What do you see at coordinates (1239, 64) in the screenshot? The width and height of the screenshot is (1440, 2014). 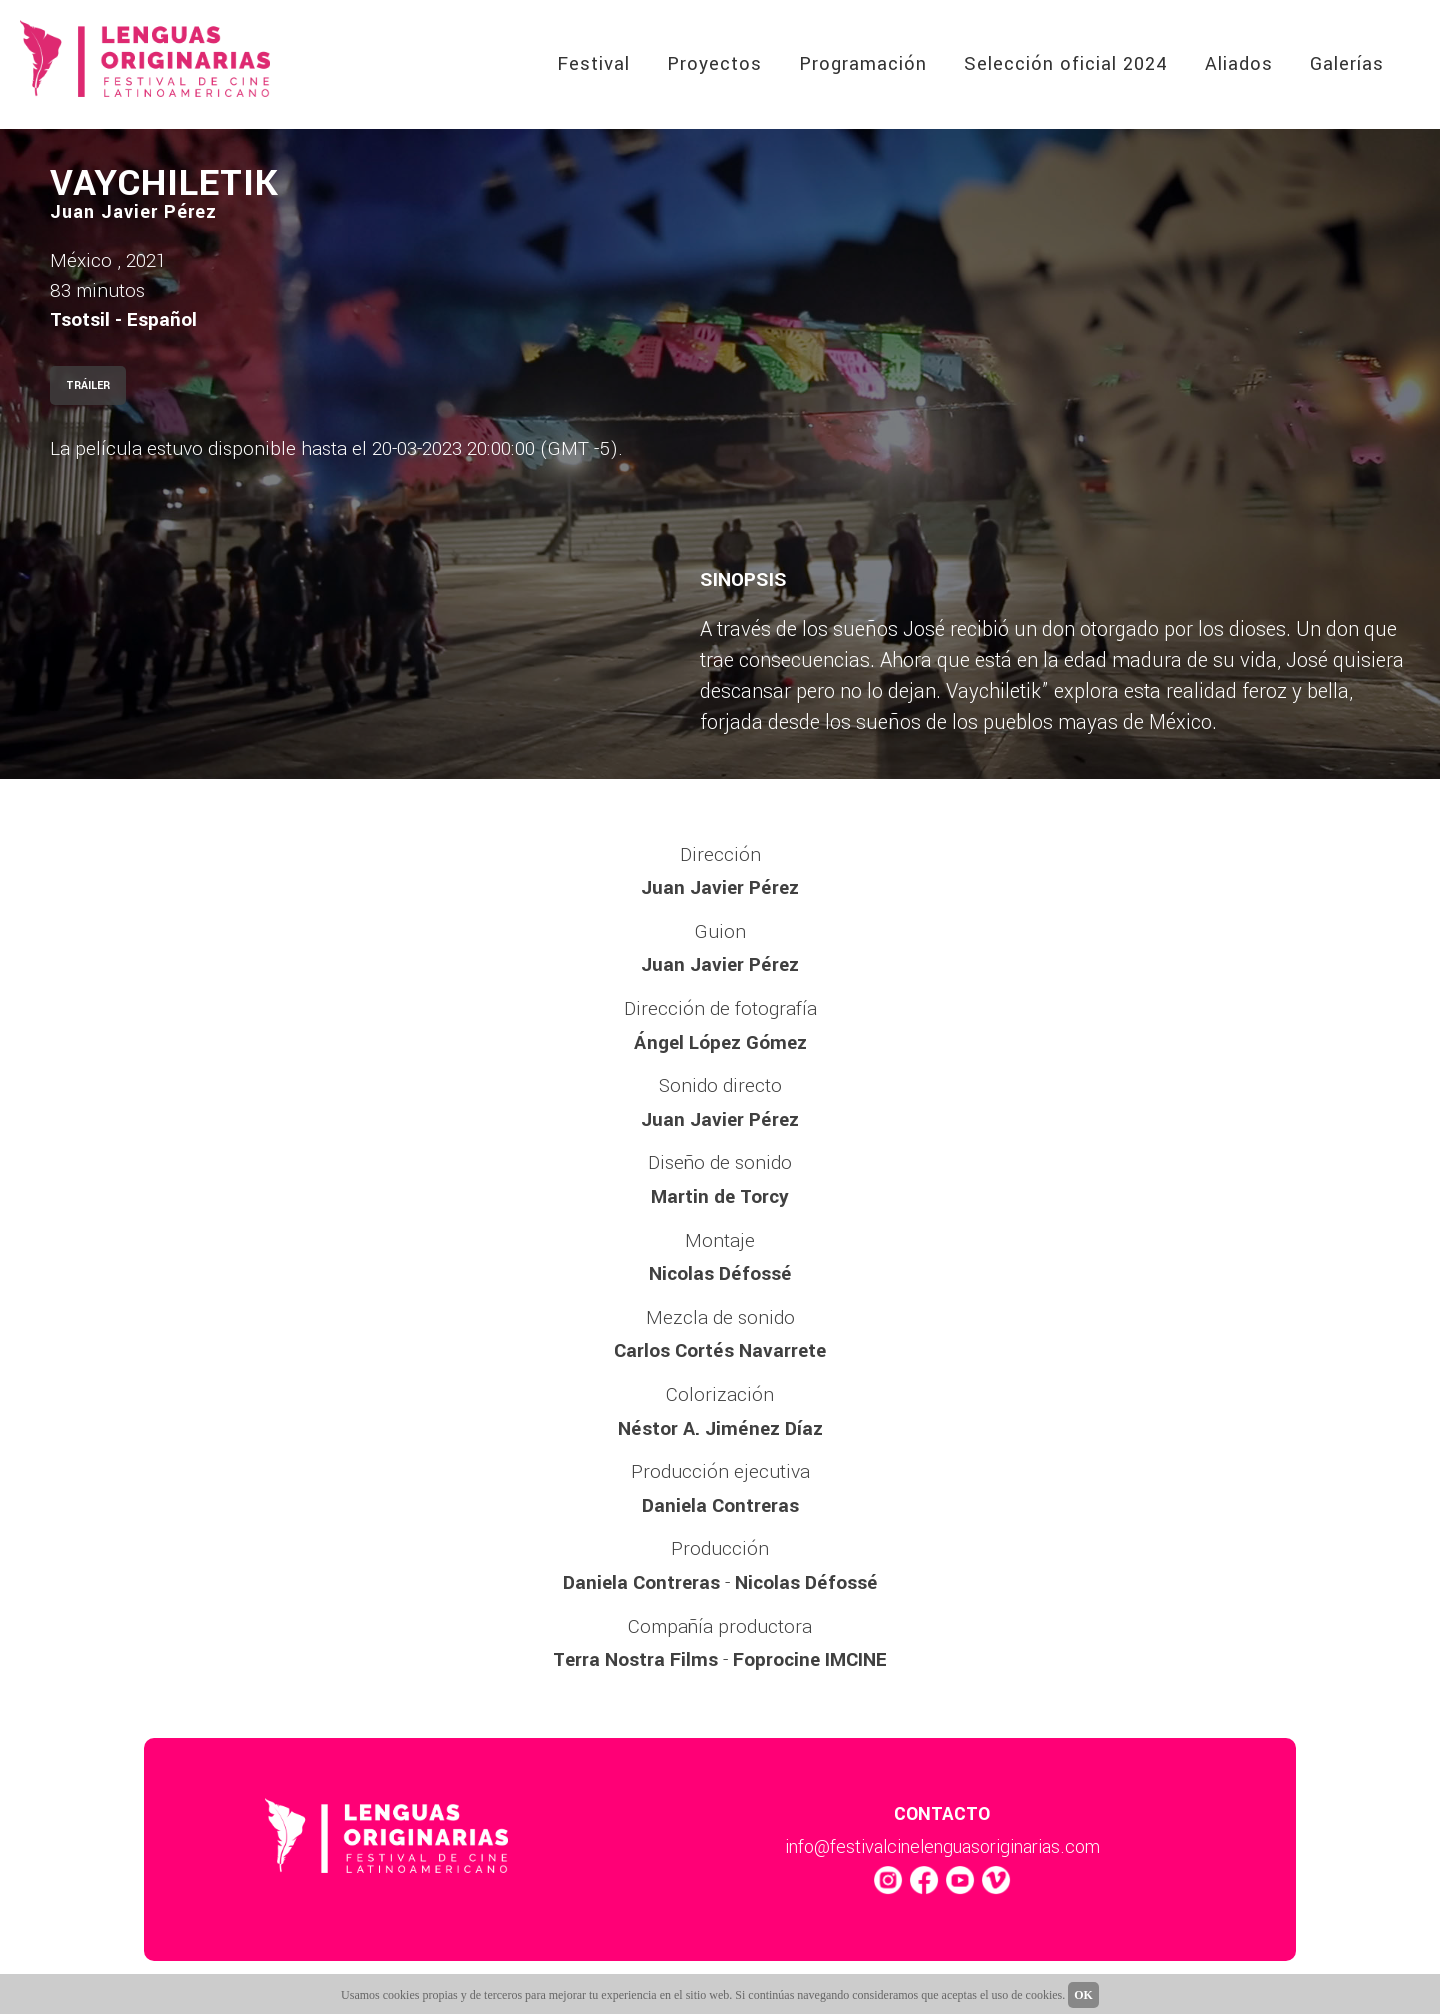 I see `Aliados` at bounding box center [1239, 64].